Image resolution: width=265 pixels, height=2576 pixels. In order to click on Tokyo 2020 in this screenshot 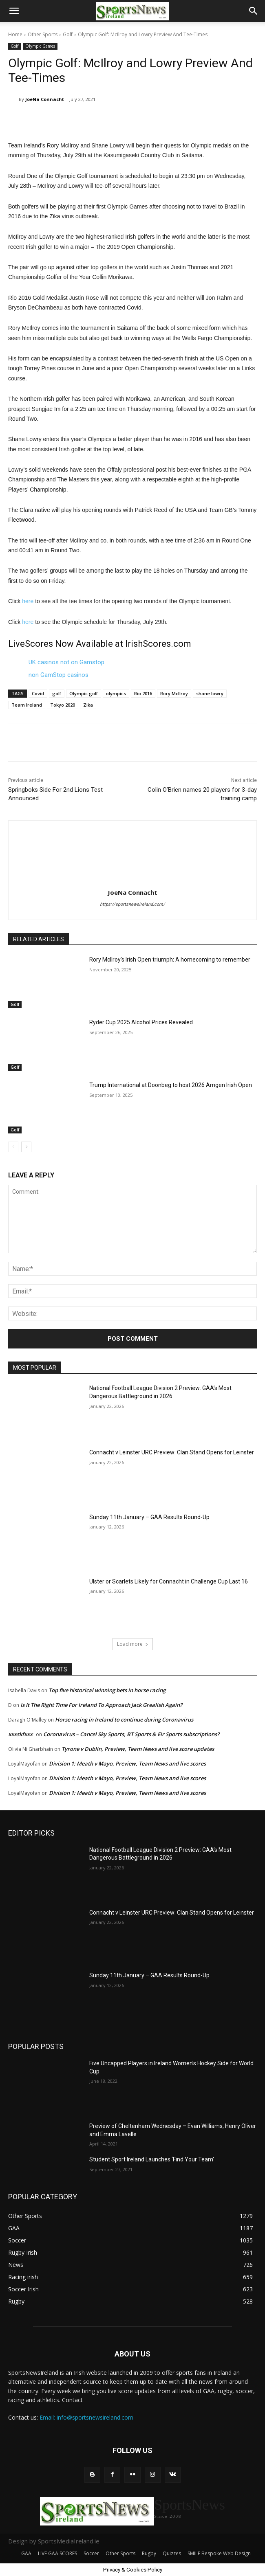, I will do `click(62, 705)`.